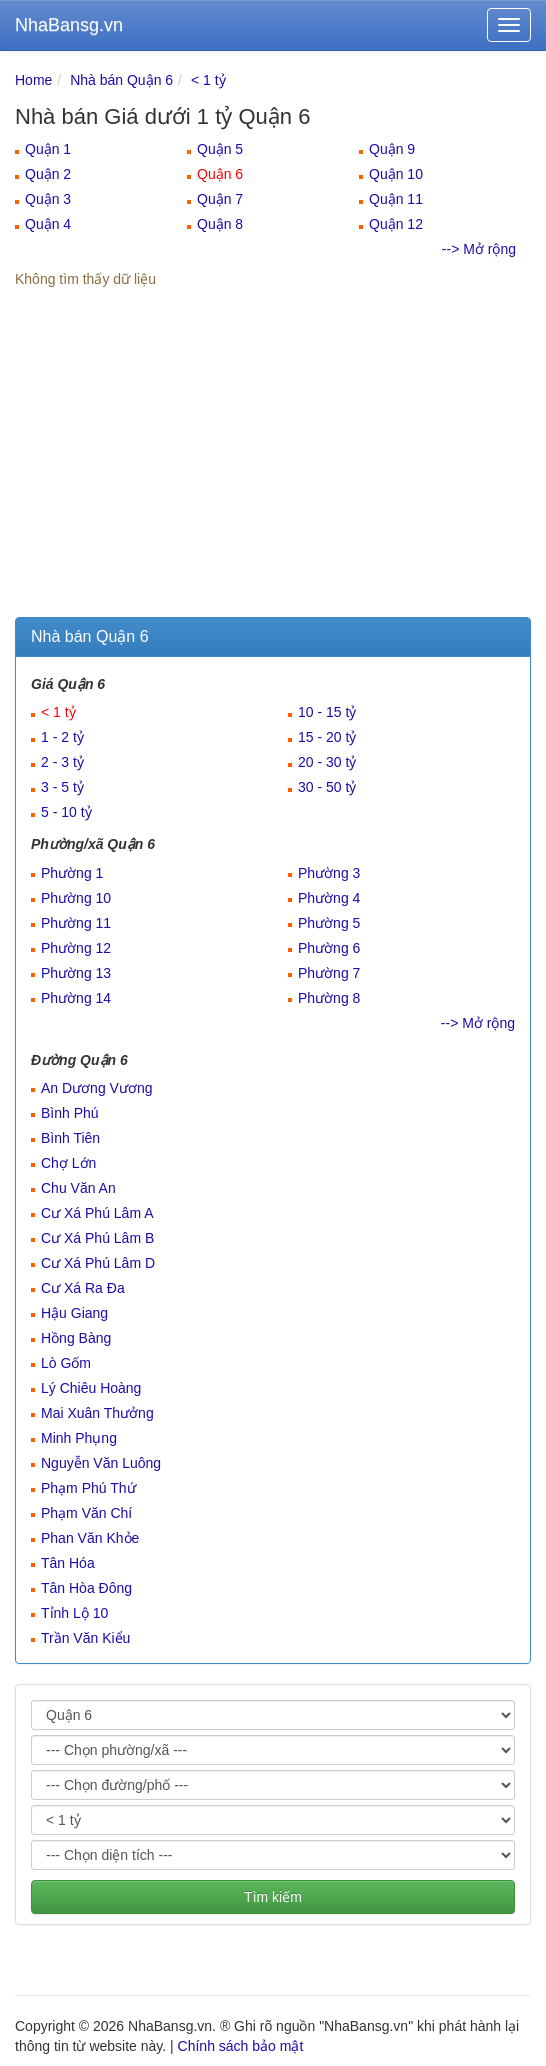 Image resolution: width=546 pixels, height=2066 pixels. I want to click on Lò Gốm, so click(66, 1363).